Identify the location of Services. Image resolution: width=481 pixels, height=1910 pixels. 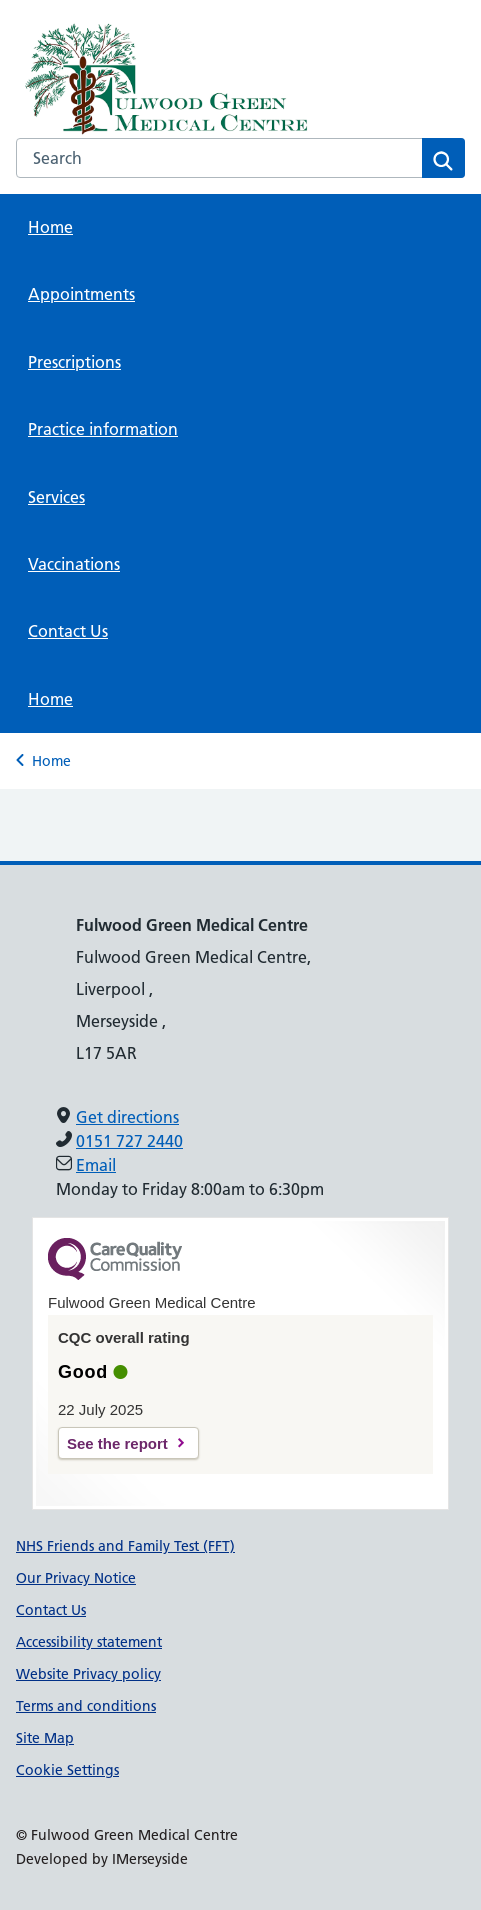
(56, 497).